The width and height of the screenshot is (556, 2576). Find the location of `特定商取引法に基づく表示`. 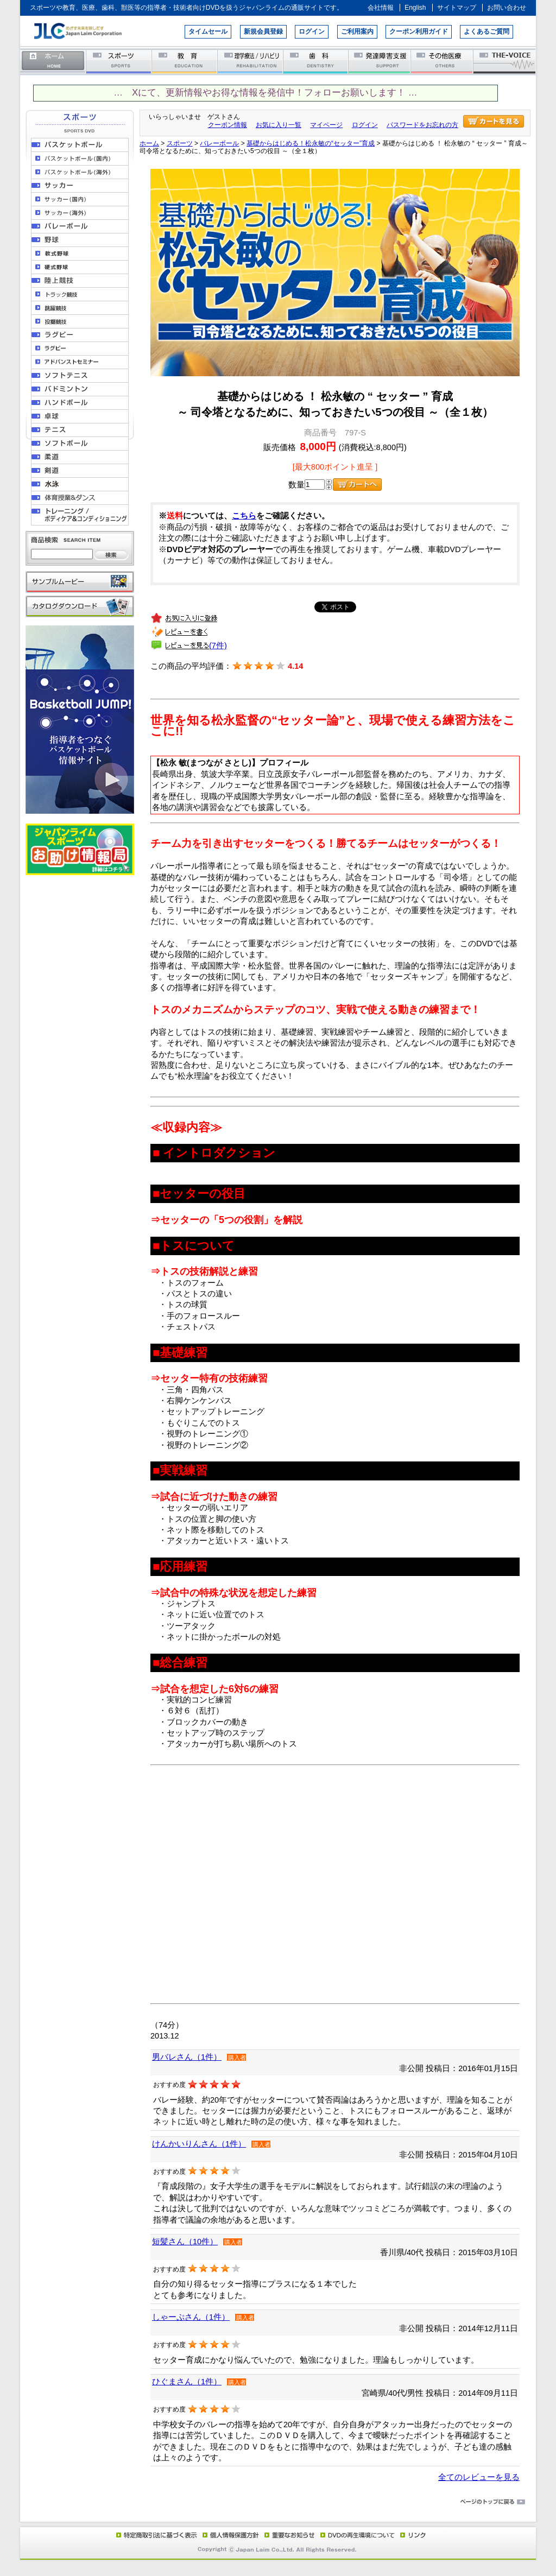

特定商取引法に基づく表示 is located at coordinates (155, 2534).